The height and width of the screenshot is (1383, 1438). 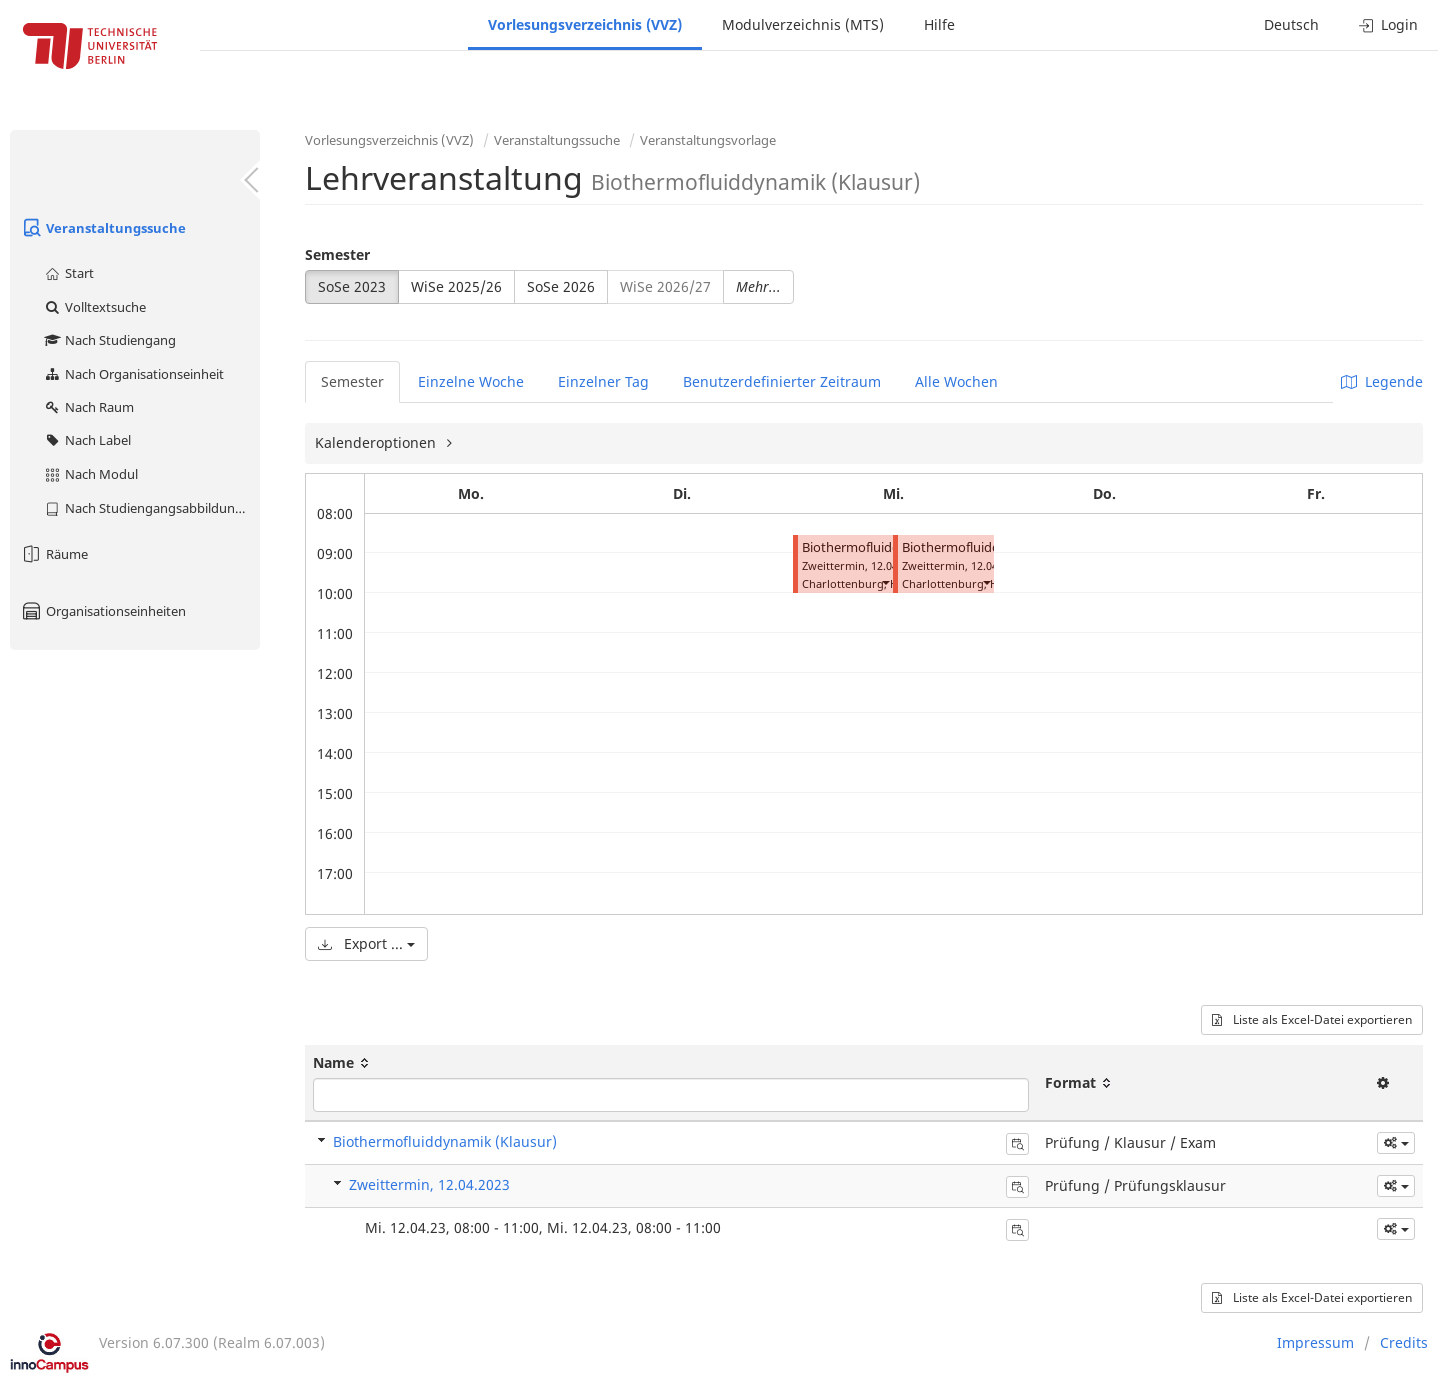 What do you see at coordinates (87, 440) in the screenshot?
I see `Nach Label` at bounding box center [87, 440].